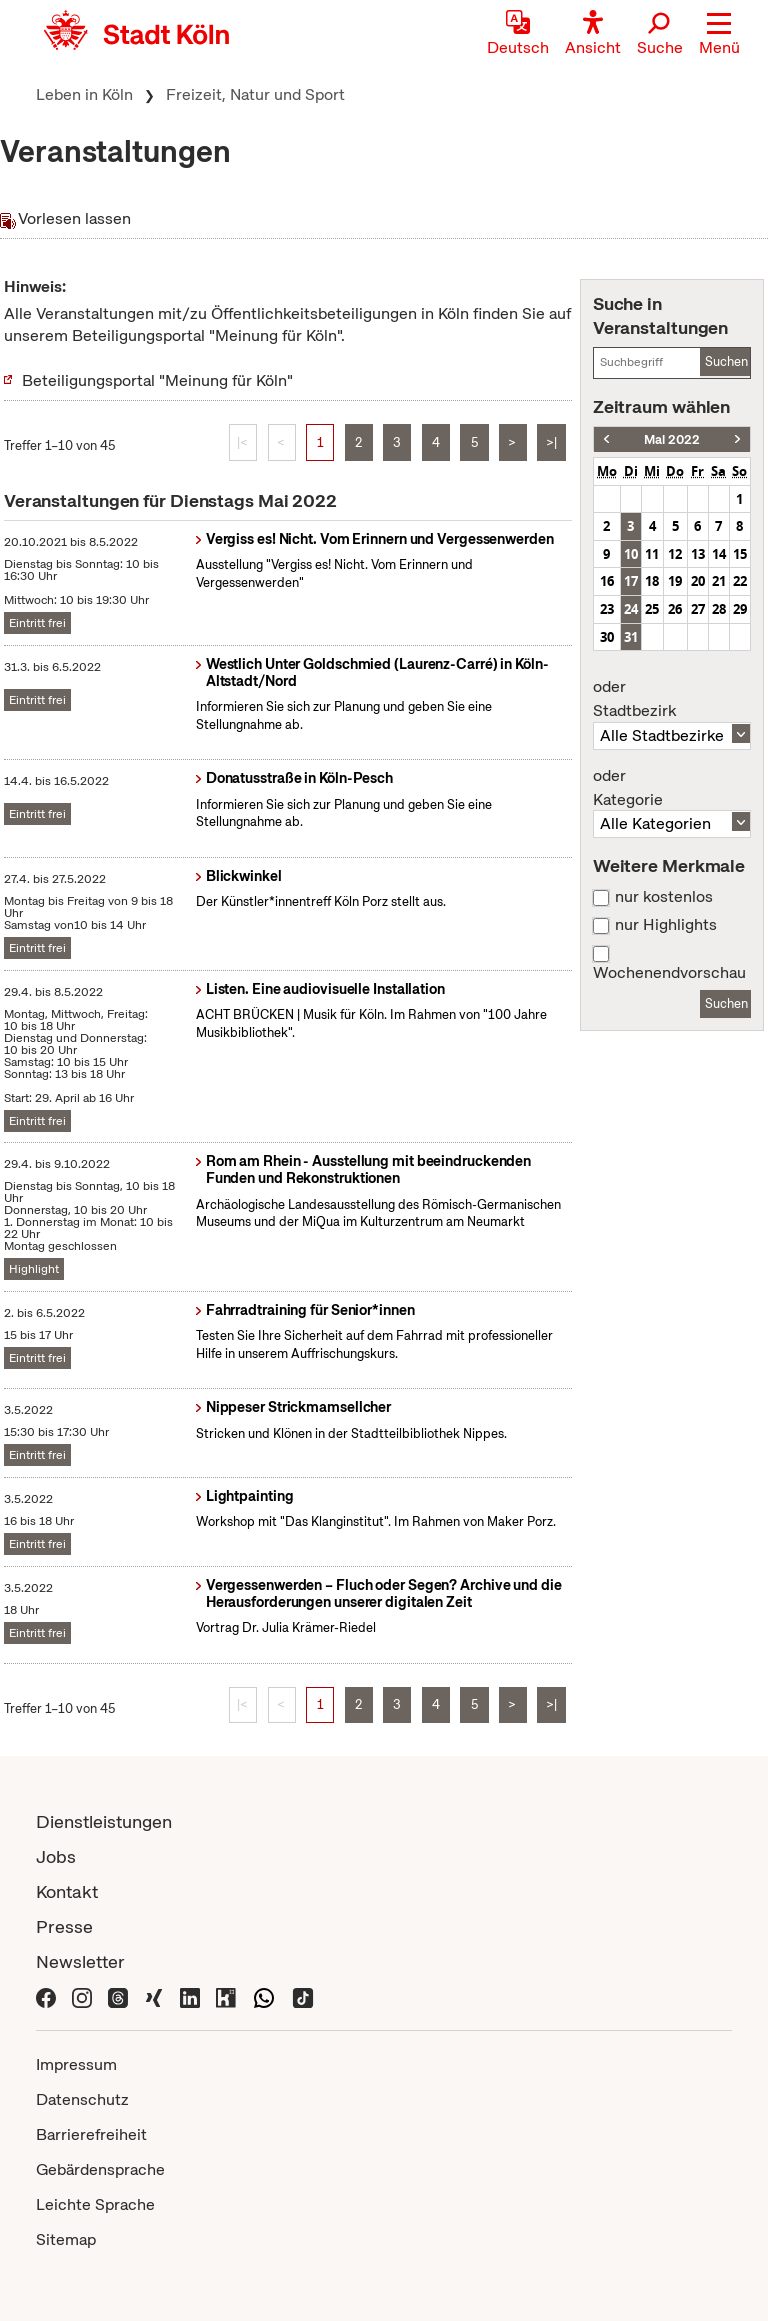 This screenshot has height=2321, width=768. What do you see at coordinates (652, 554) in the screenshot?
I see `11` at bounding box center [652, 554].